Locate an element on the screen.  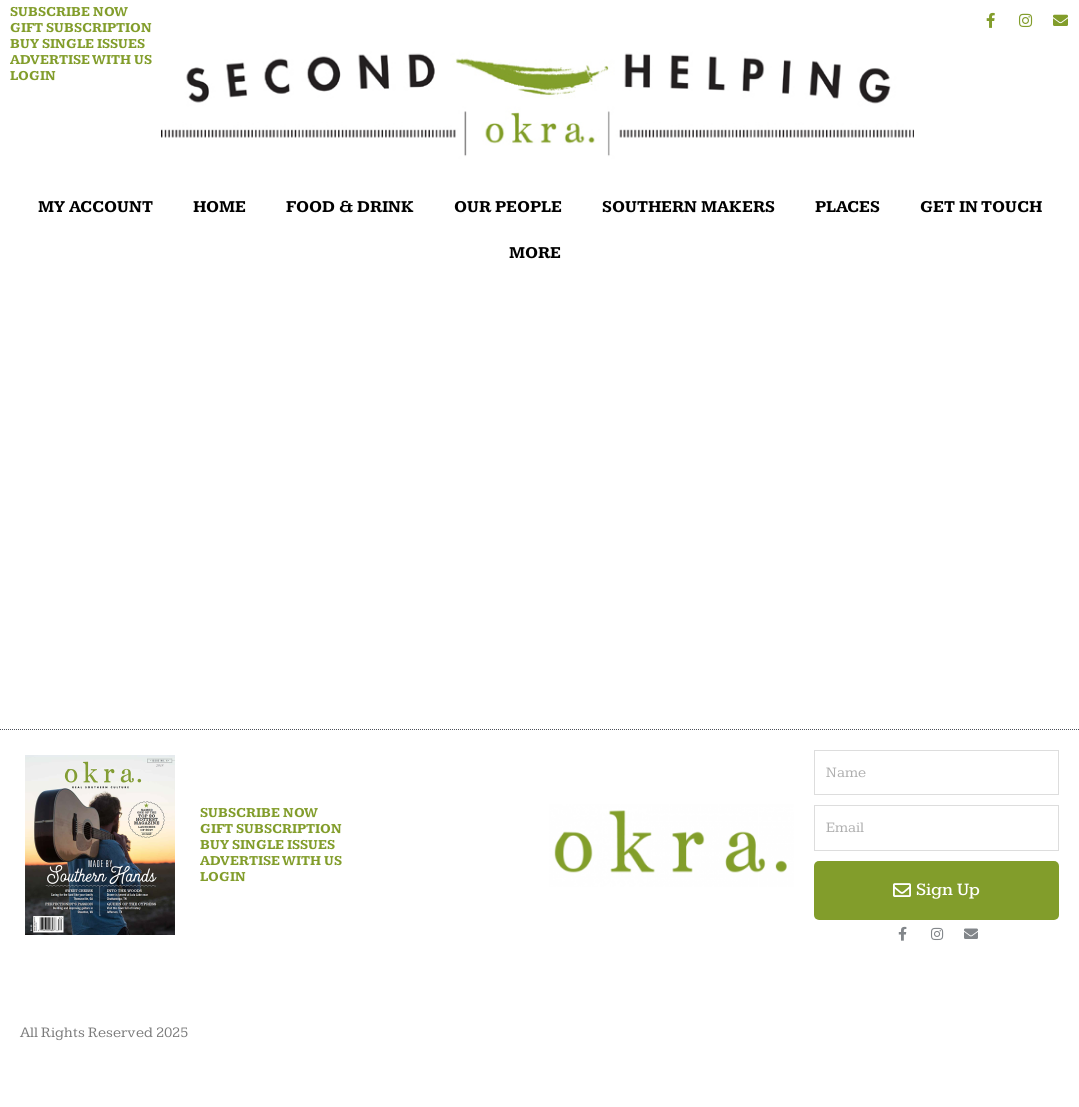
Subscribe Now is located at coordinates (69, 12).